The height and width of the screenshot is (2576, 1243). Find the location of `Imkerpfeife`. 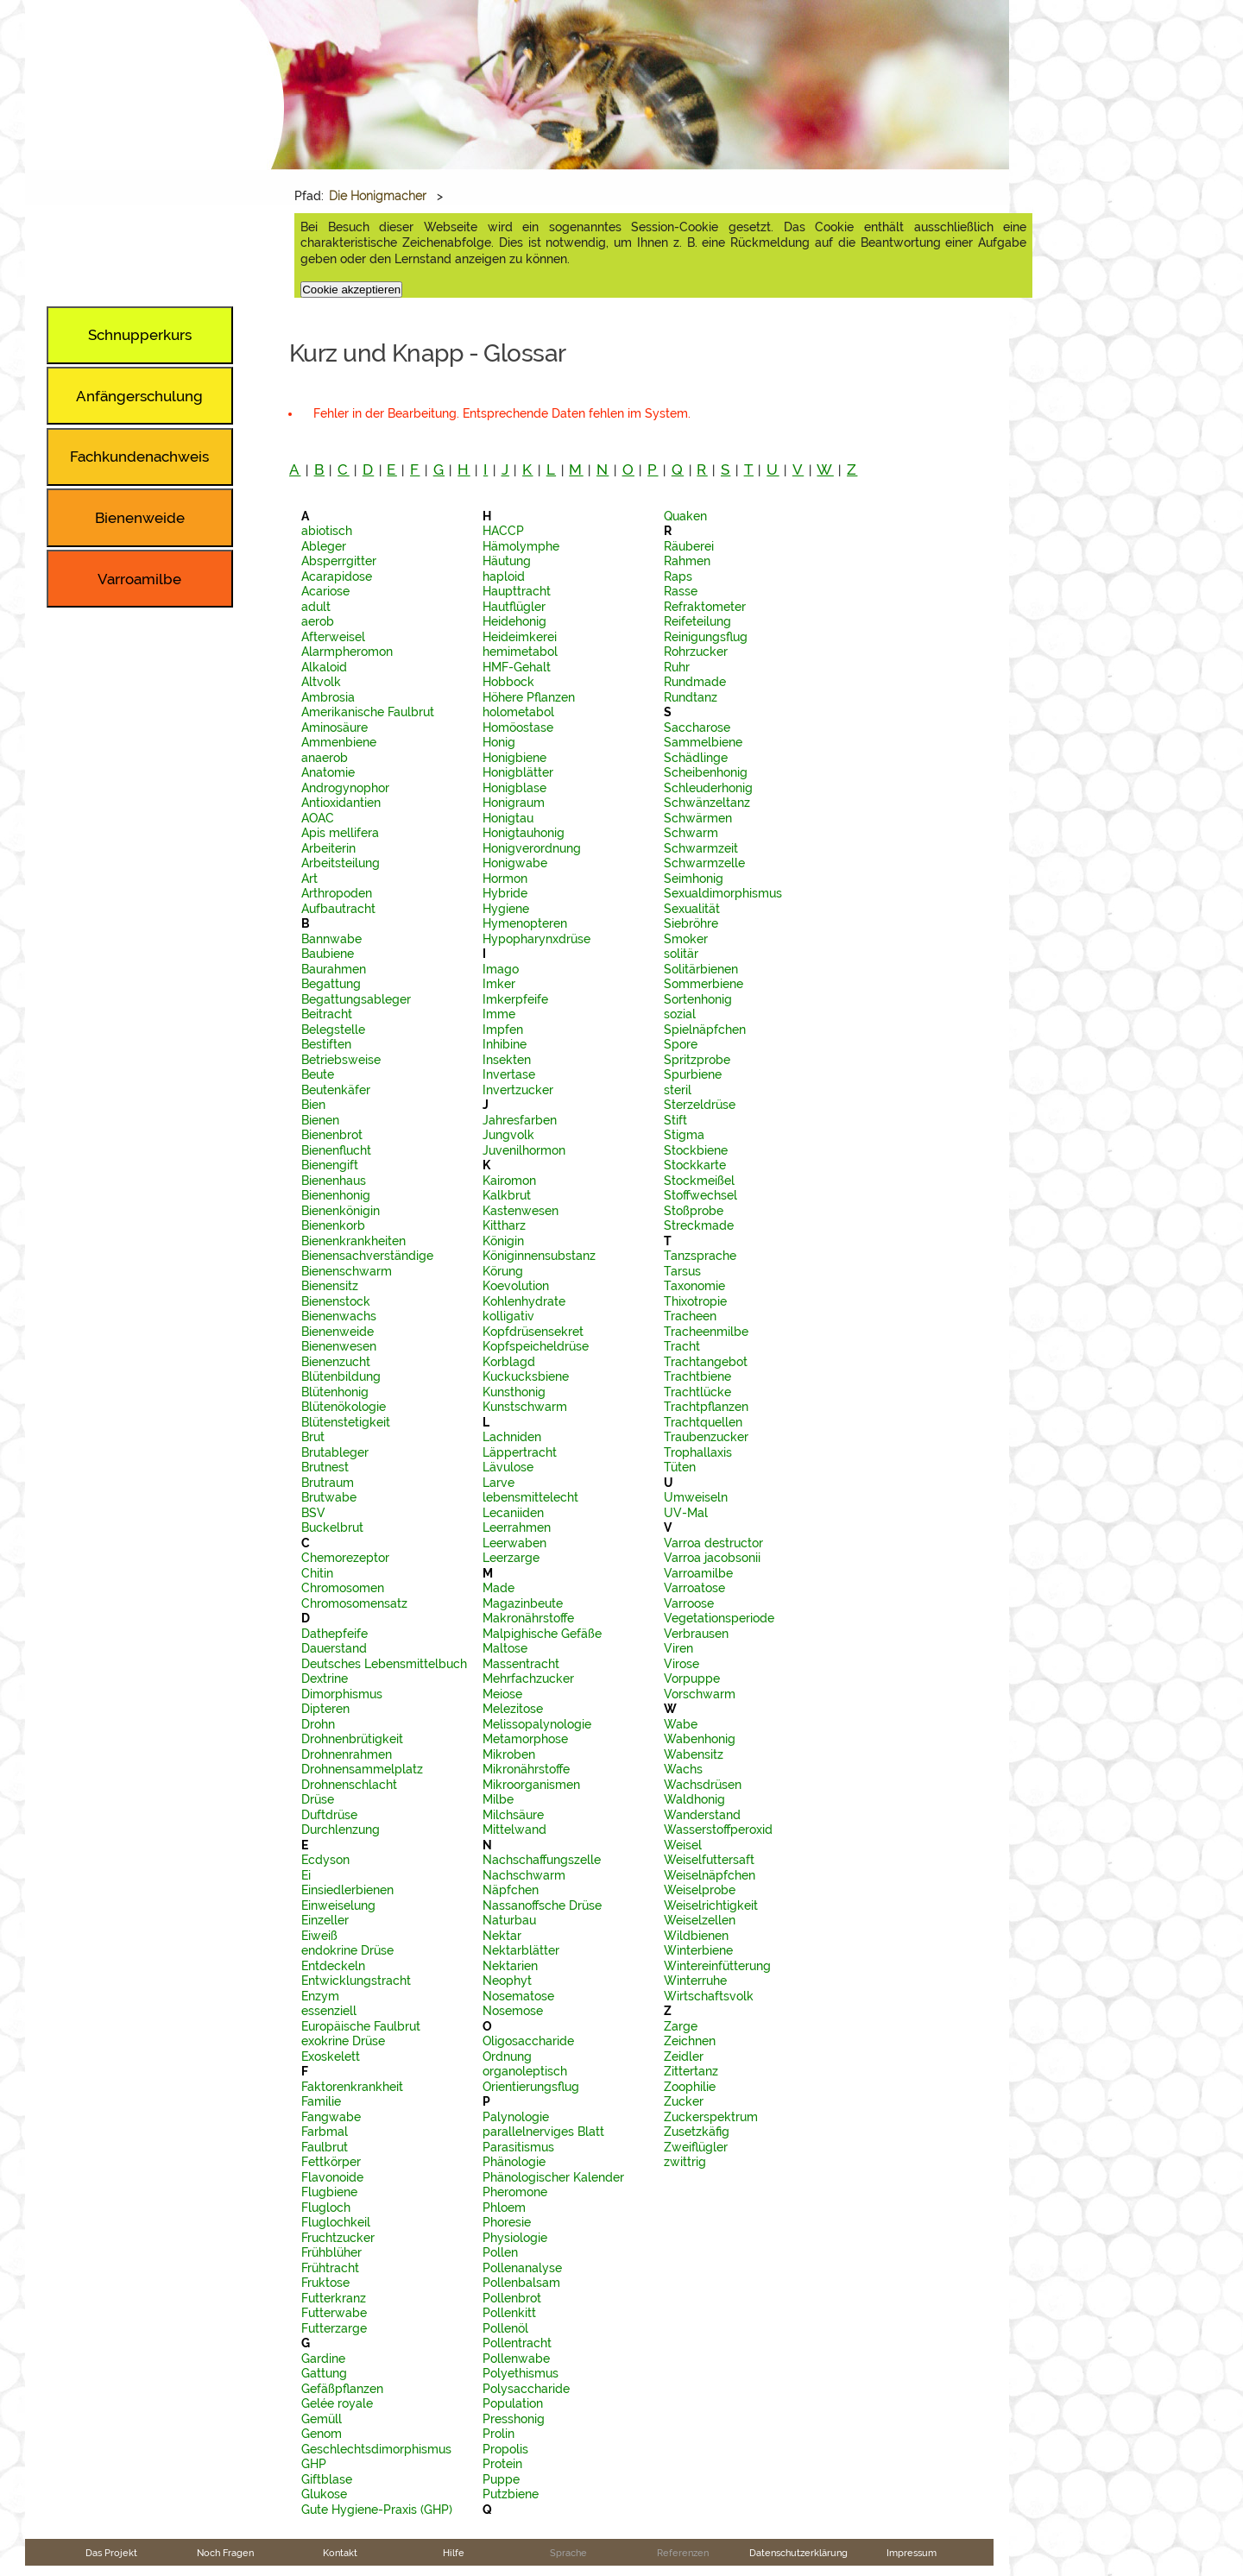

Imkerpfeife is located at coordinates (515, 999).